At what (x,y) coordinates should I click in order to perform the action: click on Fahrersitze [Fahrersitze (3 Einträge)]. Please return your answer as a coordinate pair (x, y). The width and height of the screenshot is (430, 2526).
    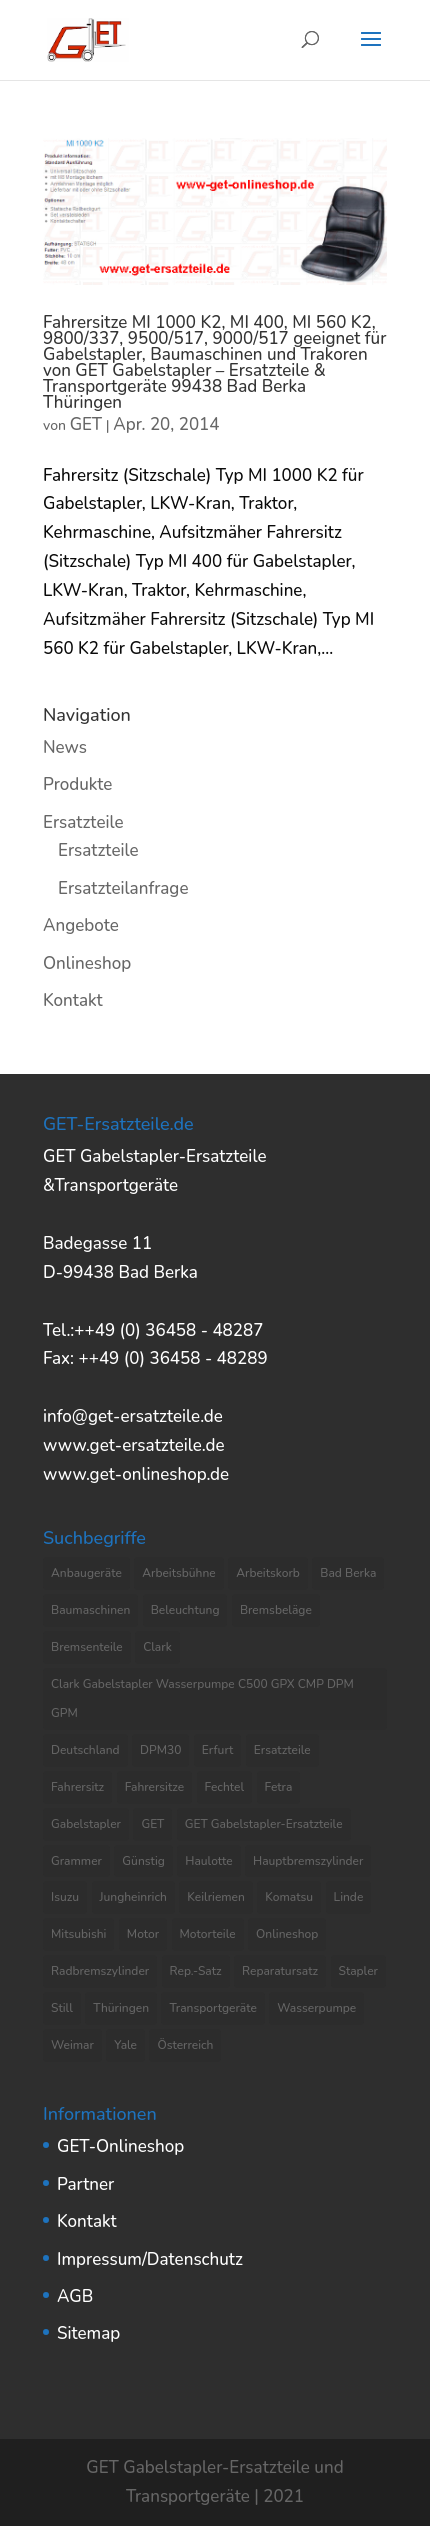
    Looking at the image, I should click on (155, 1787).